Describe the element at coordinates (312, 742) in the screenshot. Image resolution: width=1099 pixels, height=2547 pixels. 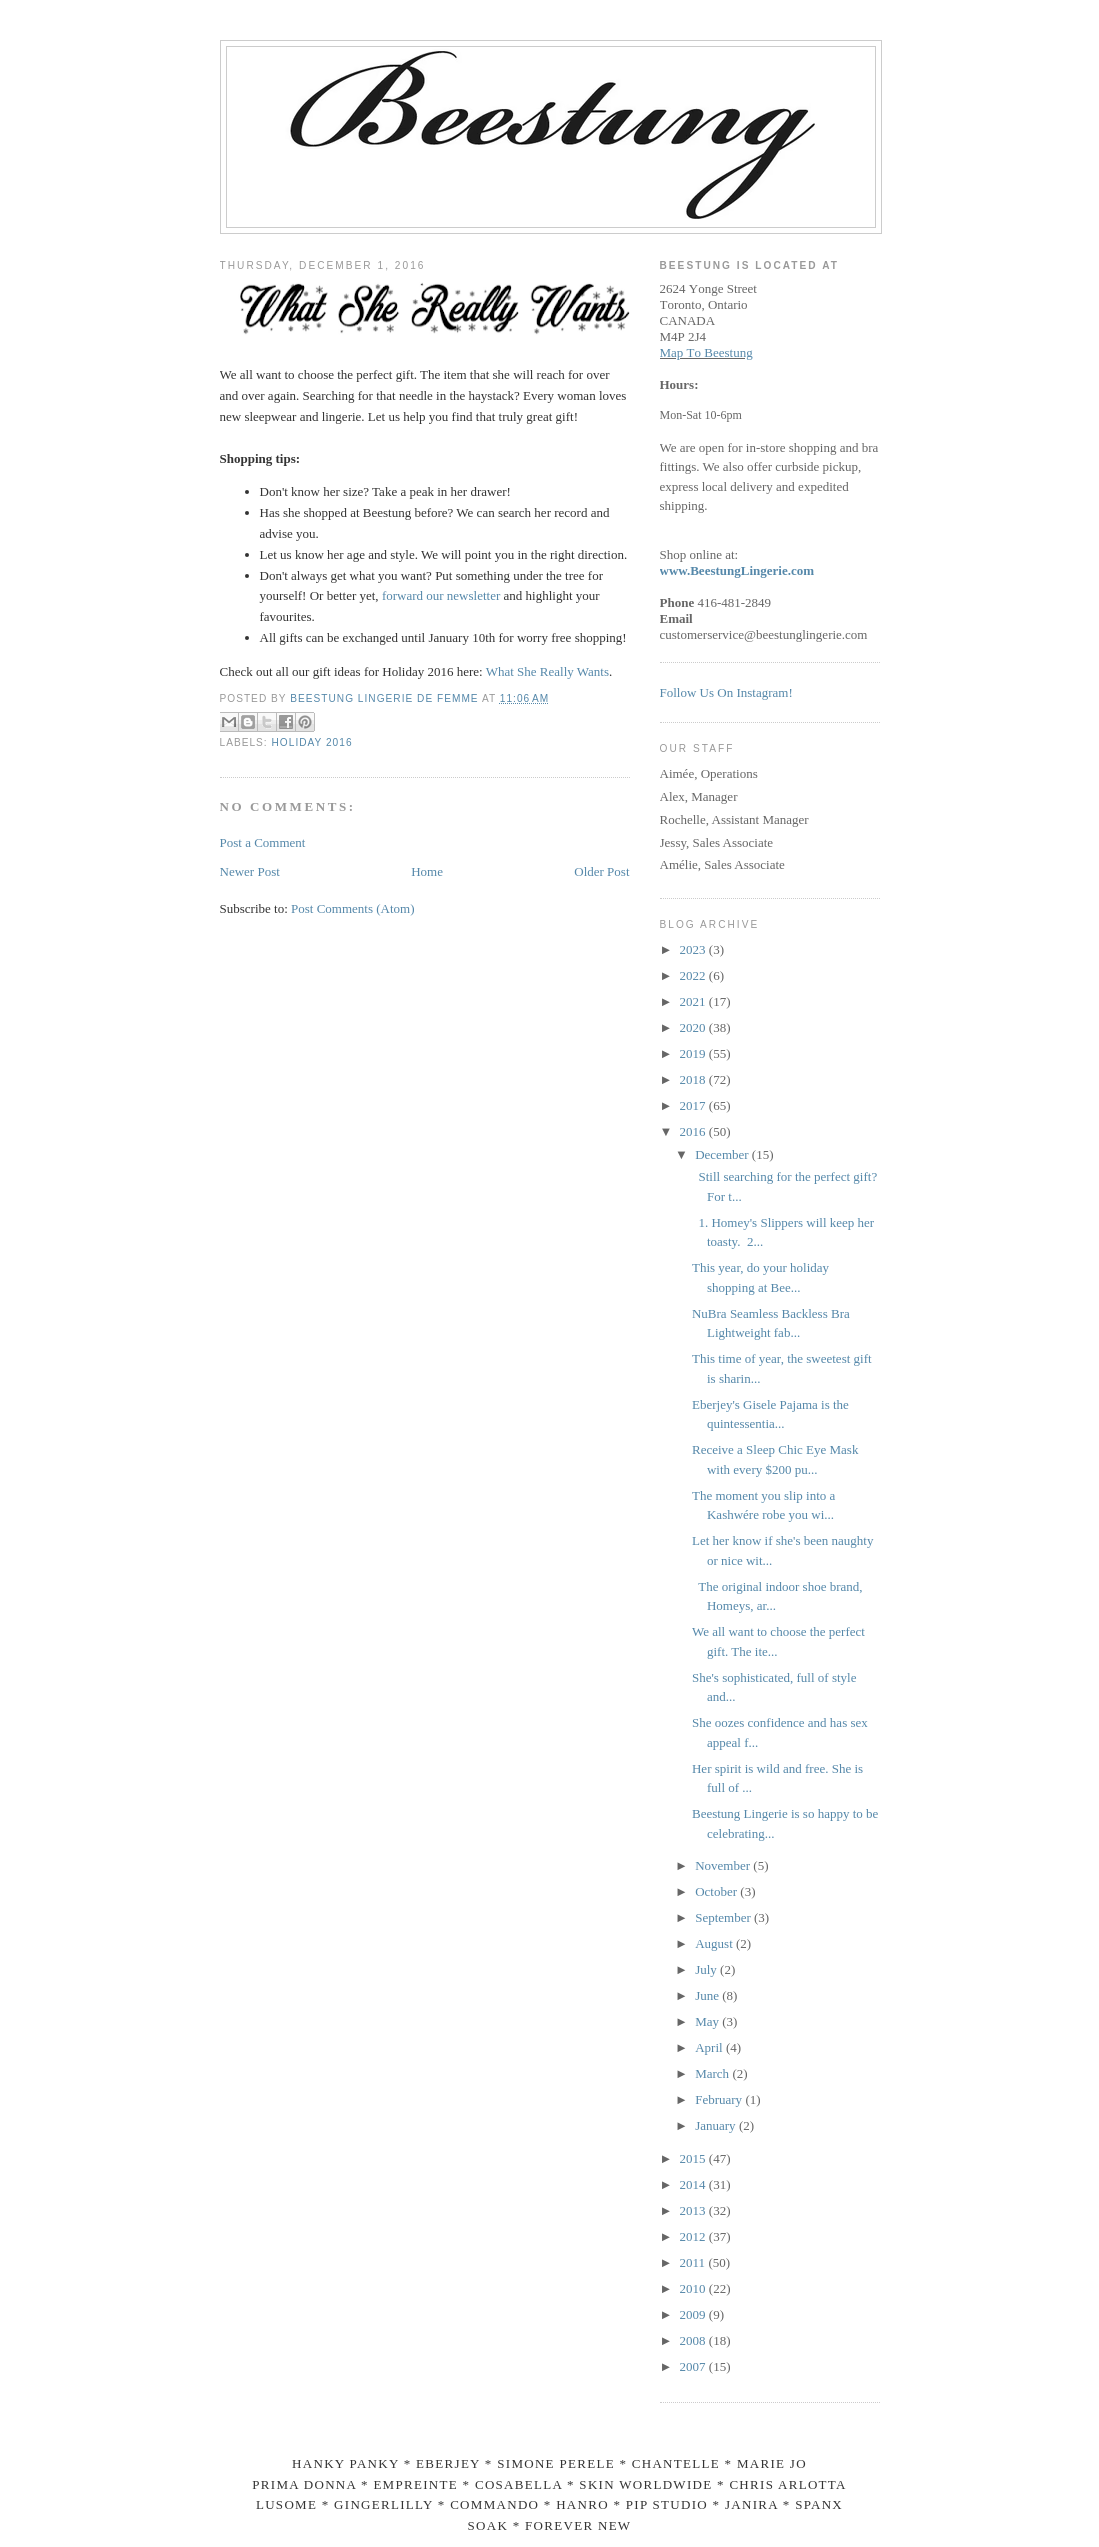
I see `Holiday 2016` at that location.